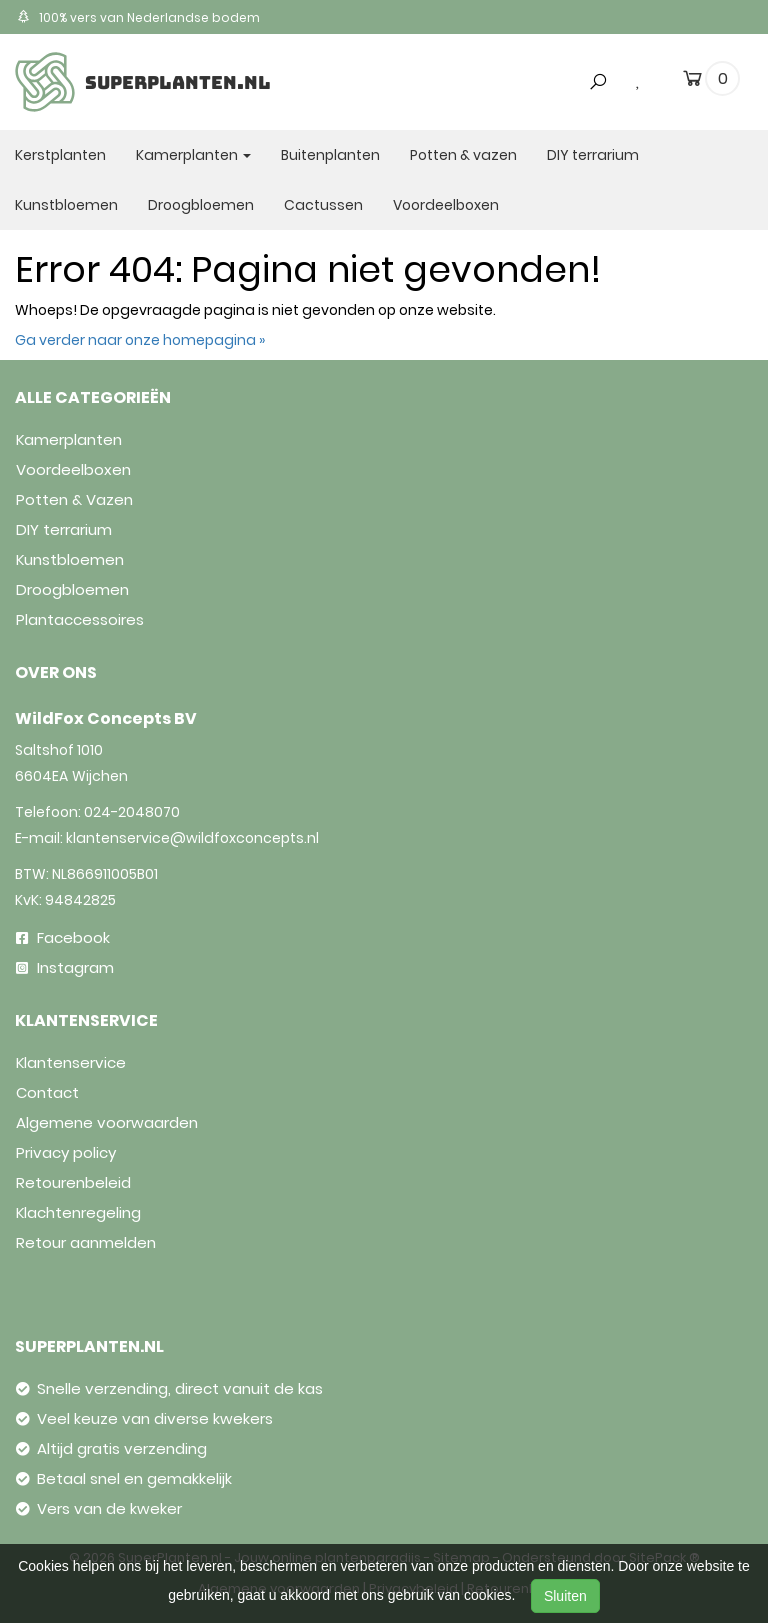 The image size is (768, 1623). I want to click on Ga verder naar onze homepagina », so click(140, 340).